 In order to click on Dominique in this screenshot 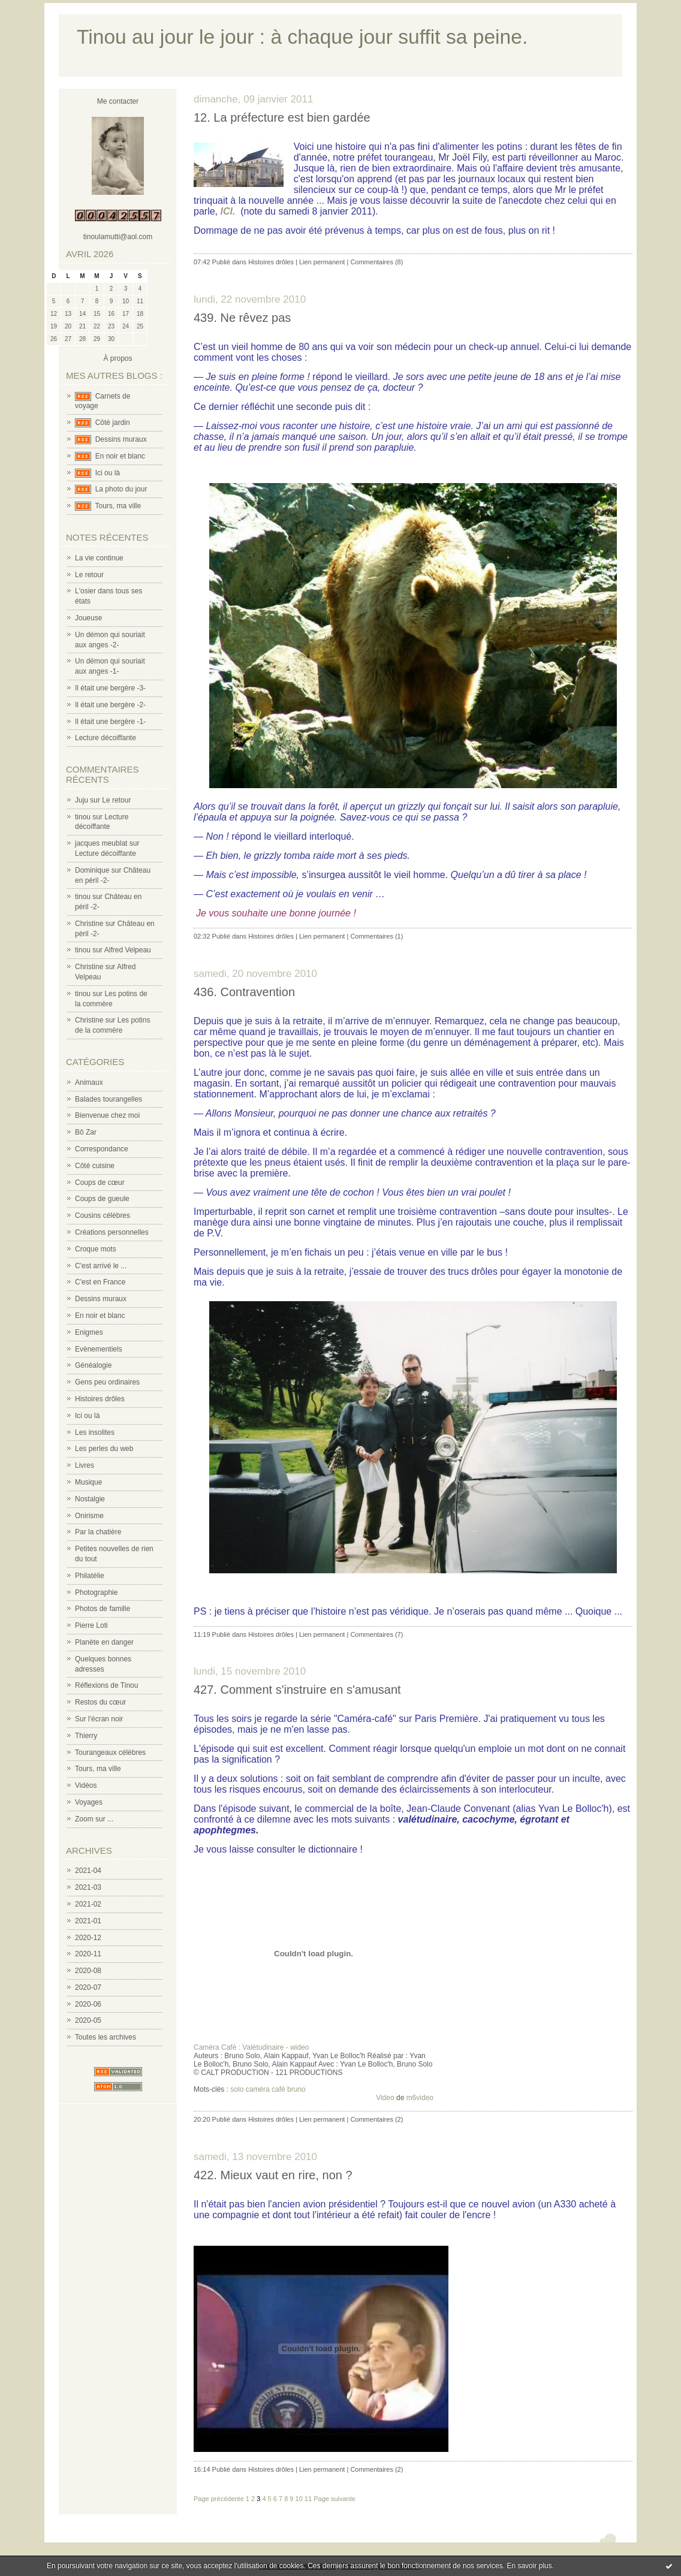, I will do `click(92, 870)`.